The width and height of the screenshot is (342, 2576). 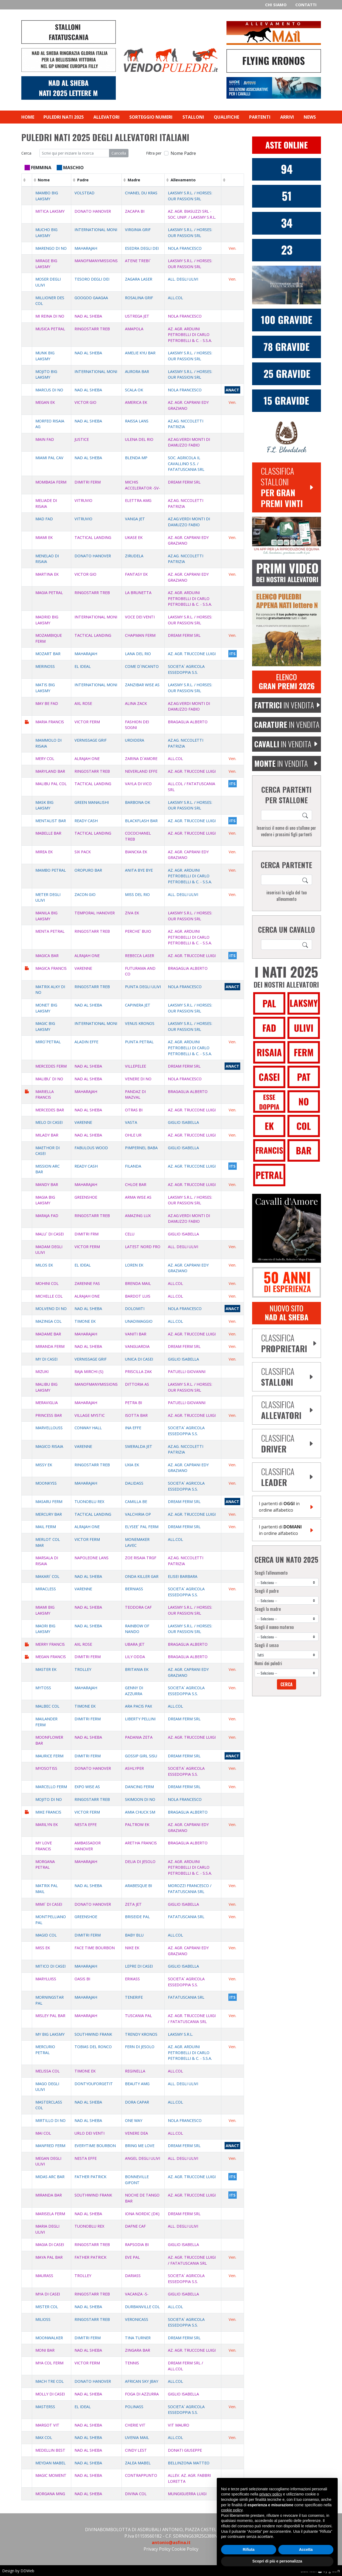 What do you see at coordinates (50, 820) in the screenshot?
I see `MENTALIST BAR` at bounding box center [50, 820].